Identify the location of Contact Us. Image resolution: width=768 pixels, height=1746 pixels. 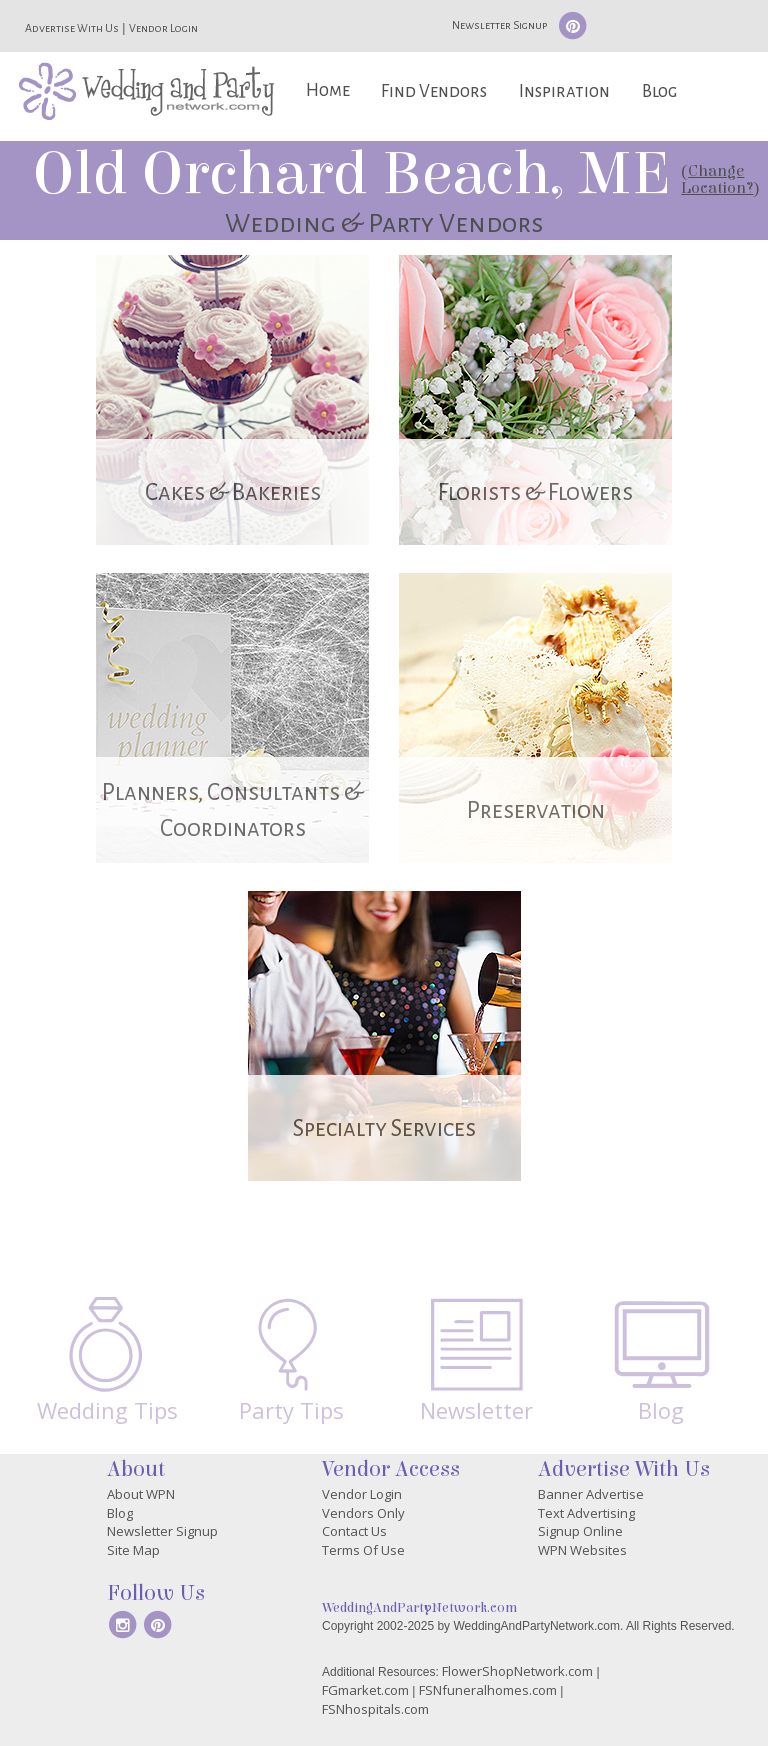
(354, 1531).